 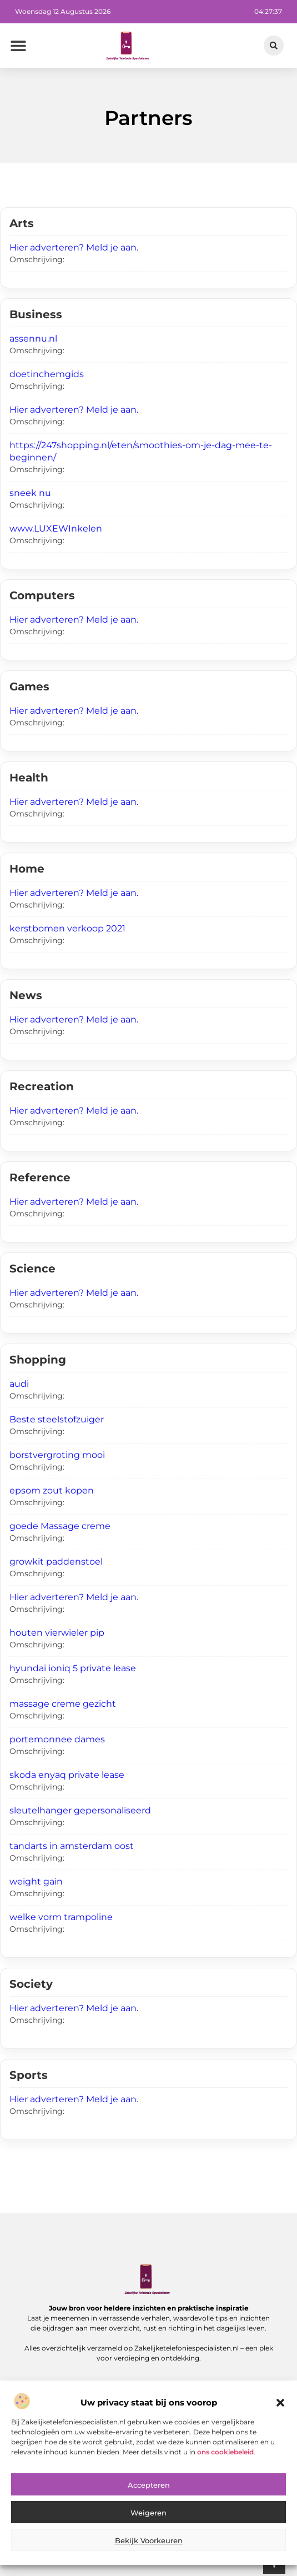 I want to click on www.LUXEWInkelen, so click(x=55, y=528).